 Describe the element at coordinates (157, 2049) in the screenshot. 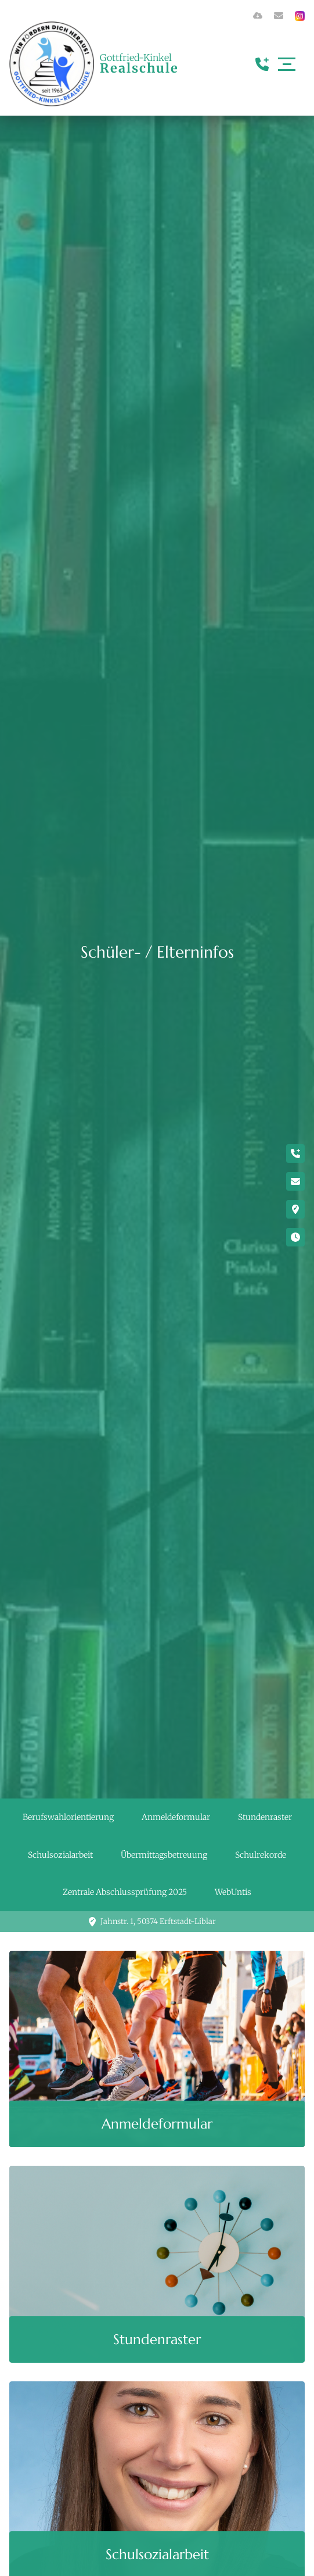

I see `[button]` at that location.